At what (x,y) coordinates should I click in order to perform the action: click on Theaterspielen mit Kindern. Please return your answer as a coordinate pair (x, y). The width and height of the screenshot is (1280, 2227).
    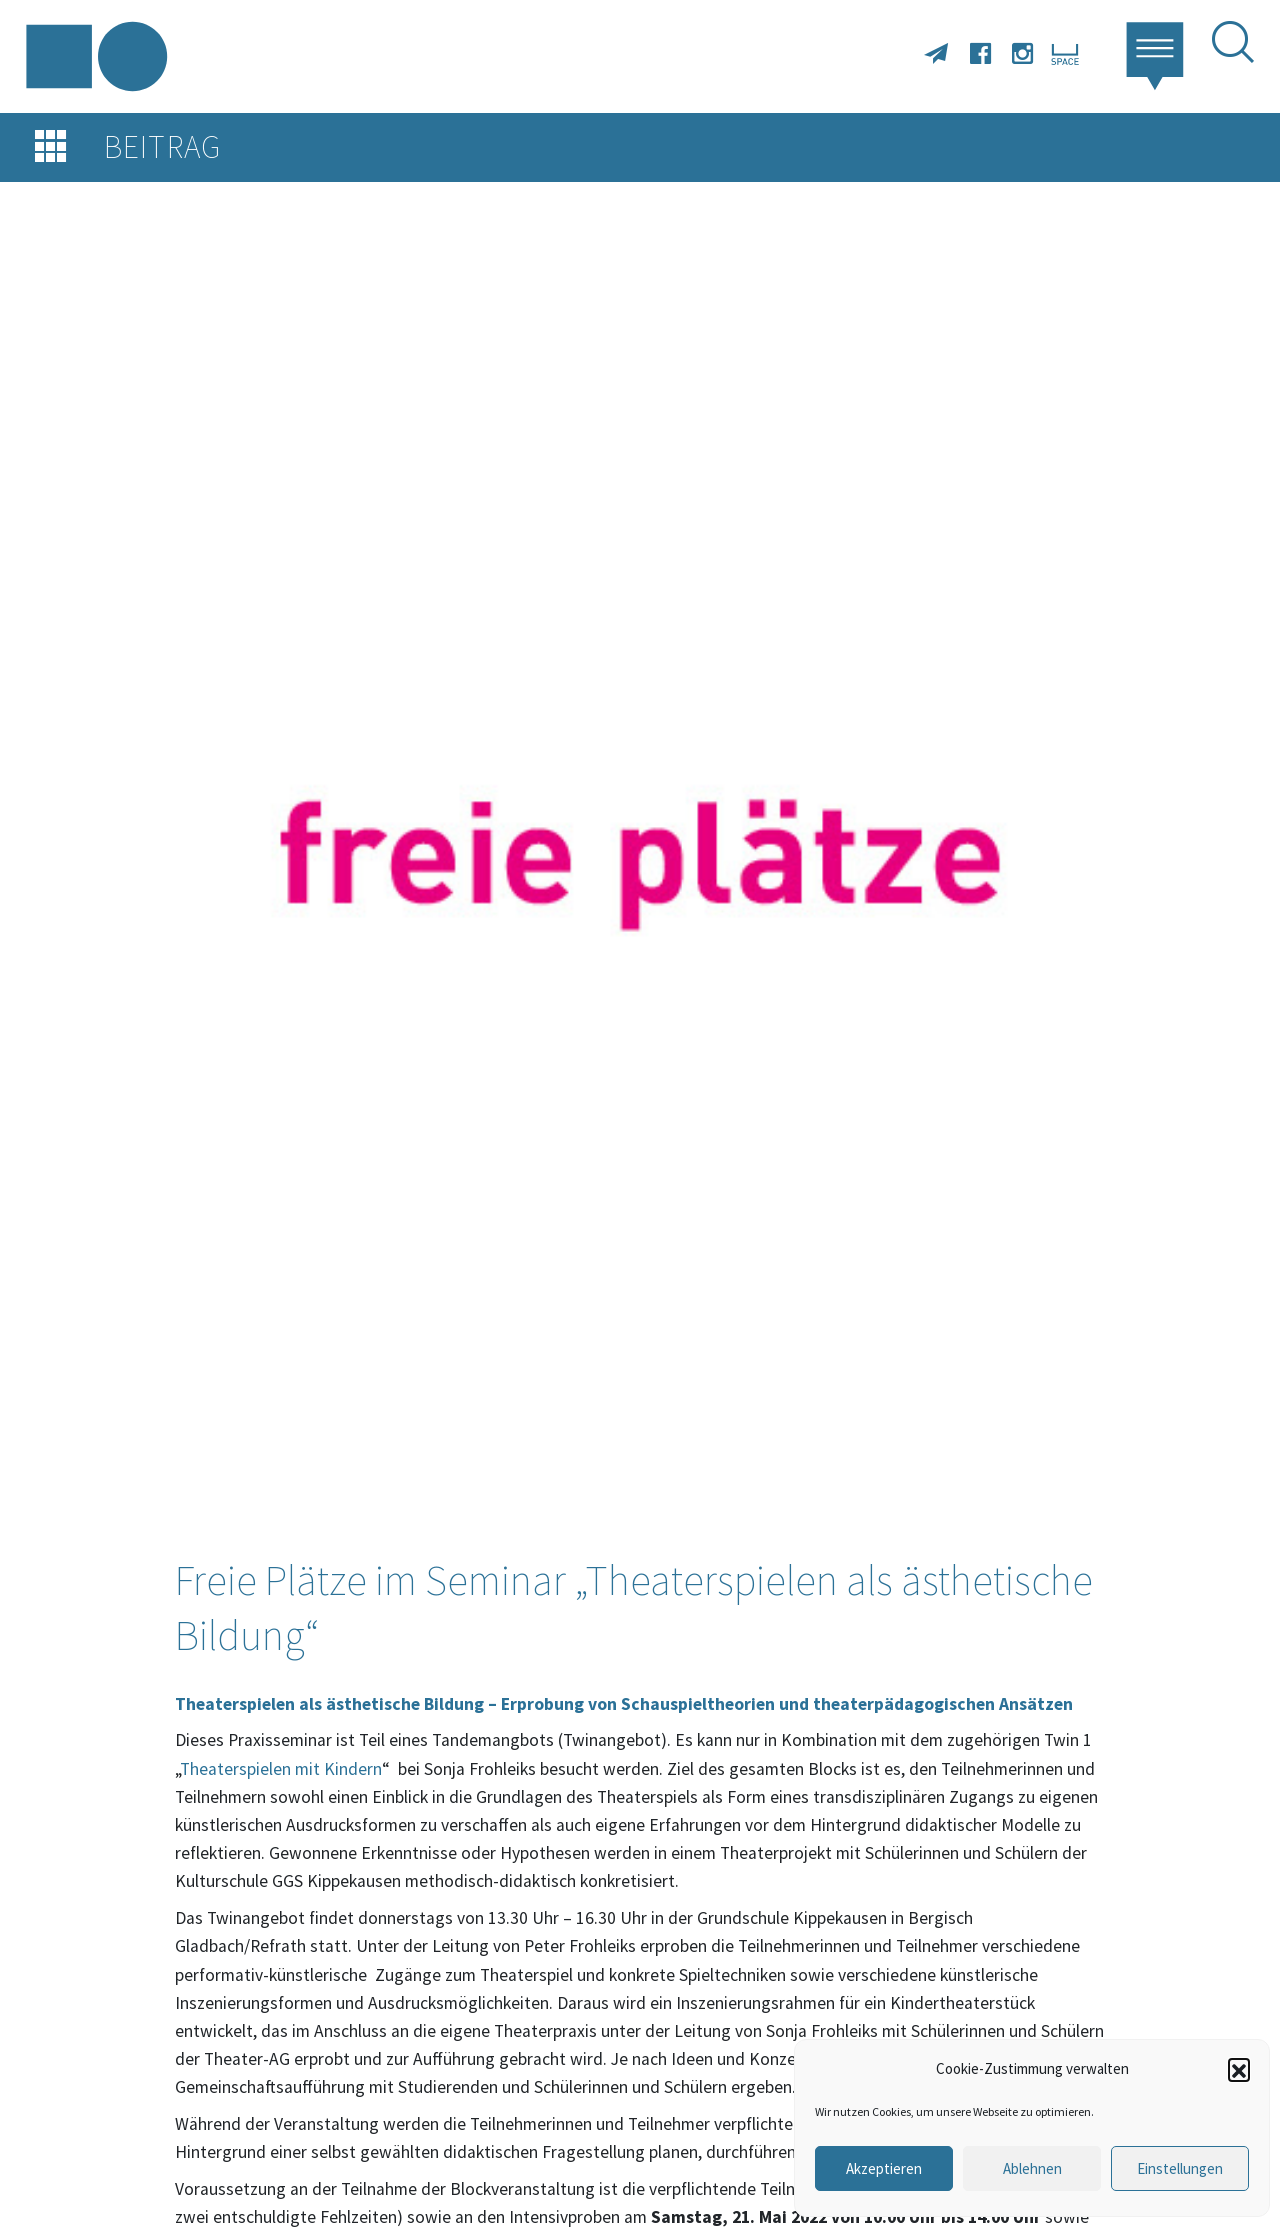
    Looking at the image, I should click on (281, 1769).